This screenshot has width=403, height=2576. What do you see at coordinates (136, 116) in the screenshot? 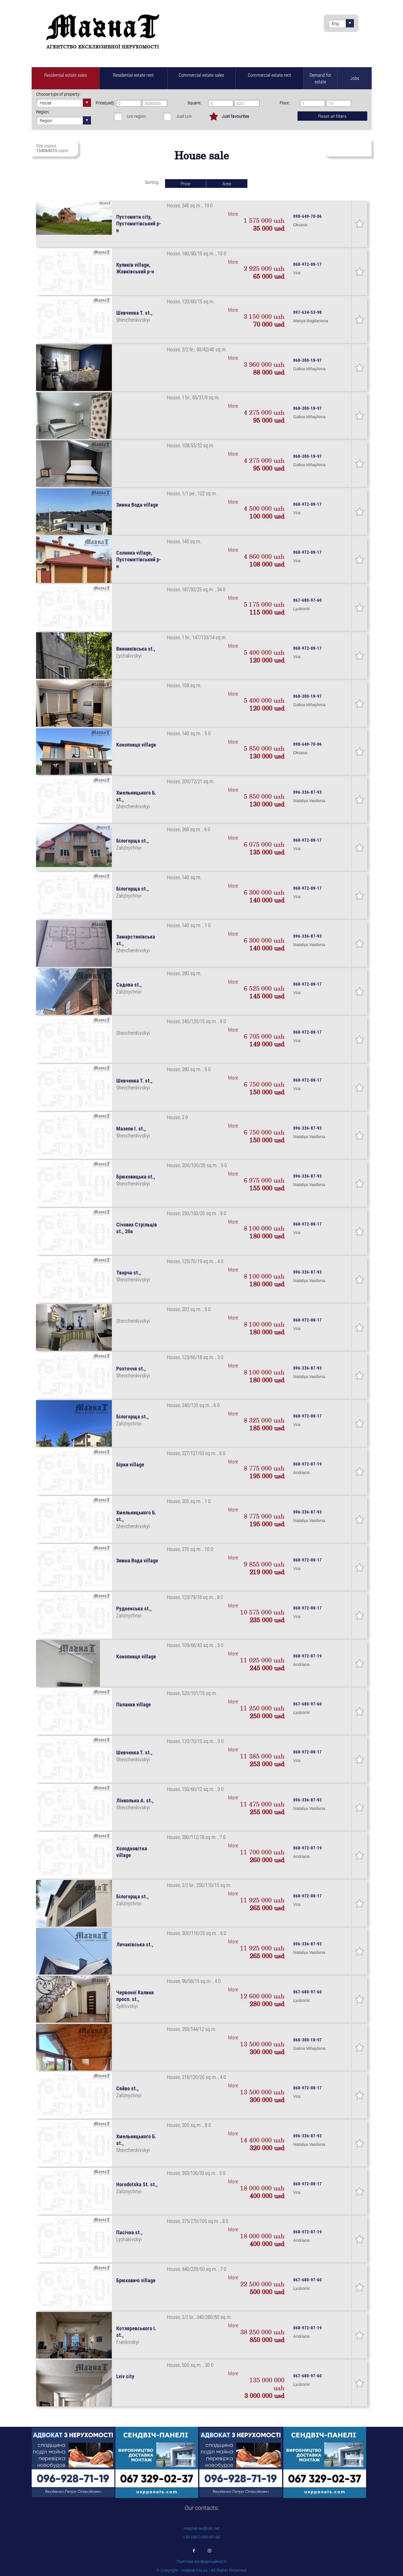
I see `Lviv region` at bounding box center [136, 116].